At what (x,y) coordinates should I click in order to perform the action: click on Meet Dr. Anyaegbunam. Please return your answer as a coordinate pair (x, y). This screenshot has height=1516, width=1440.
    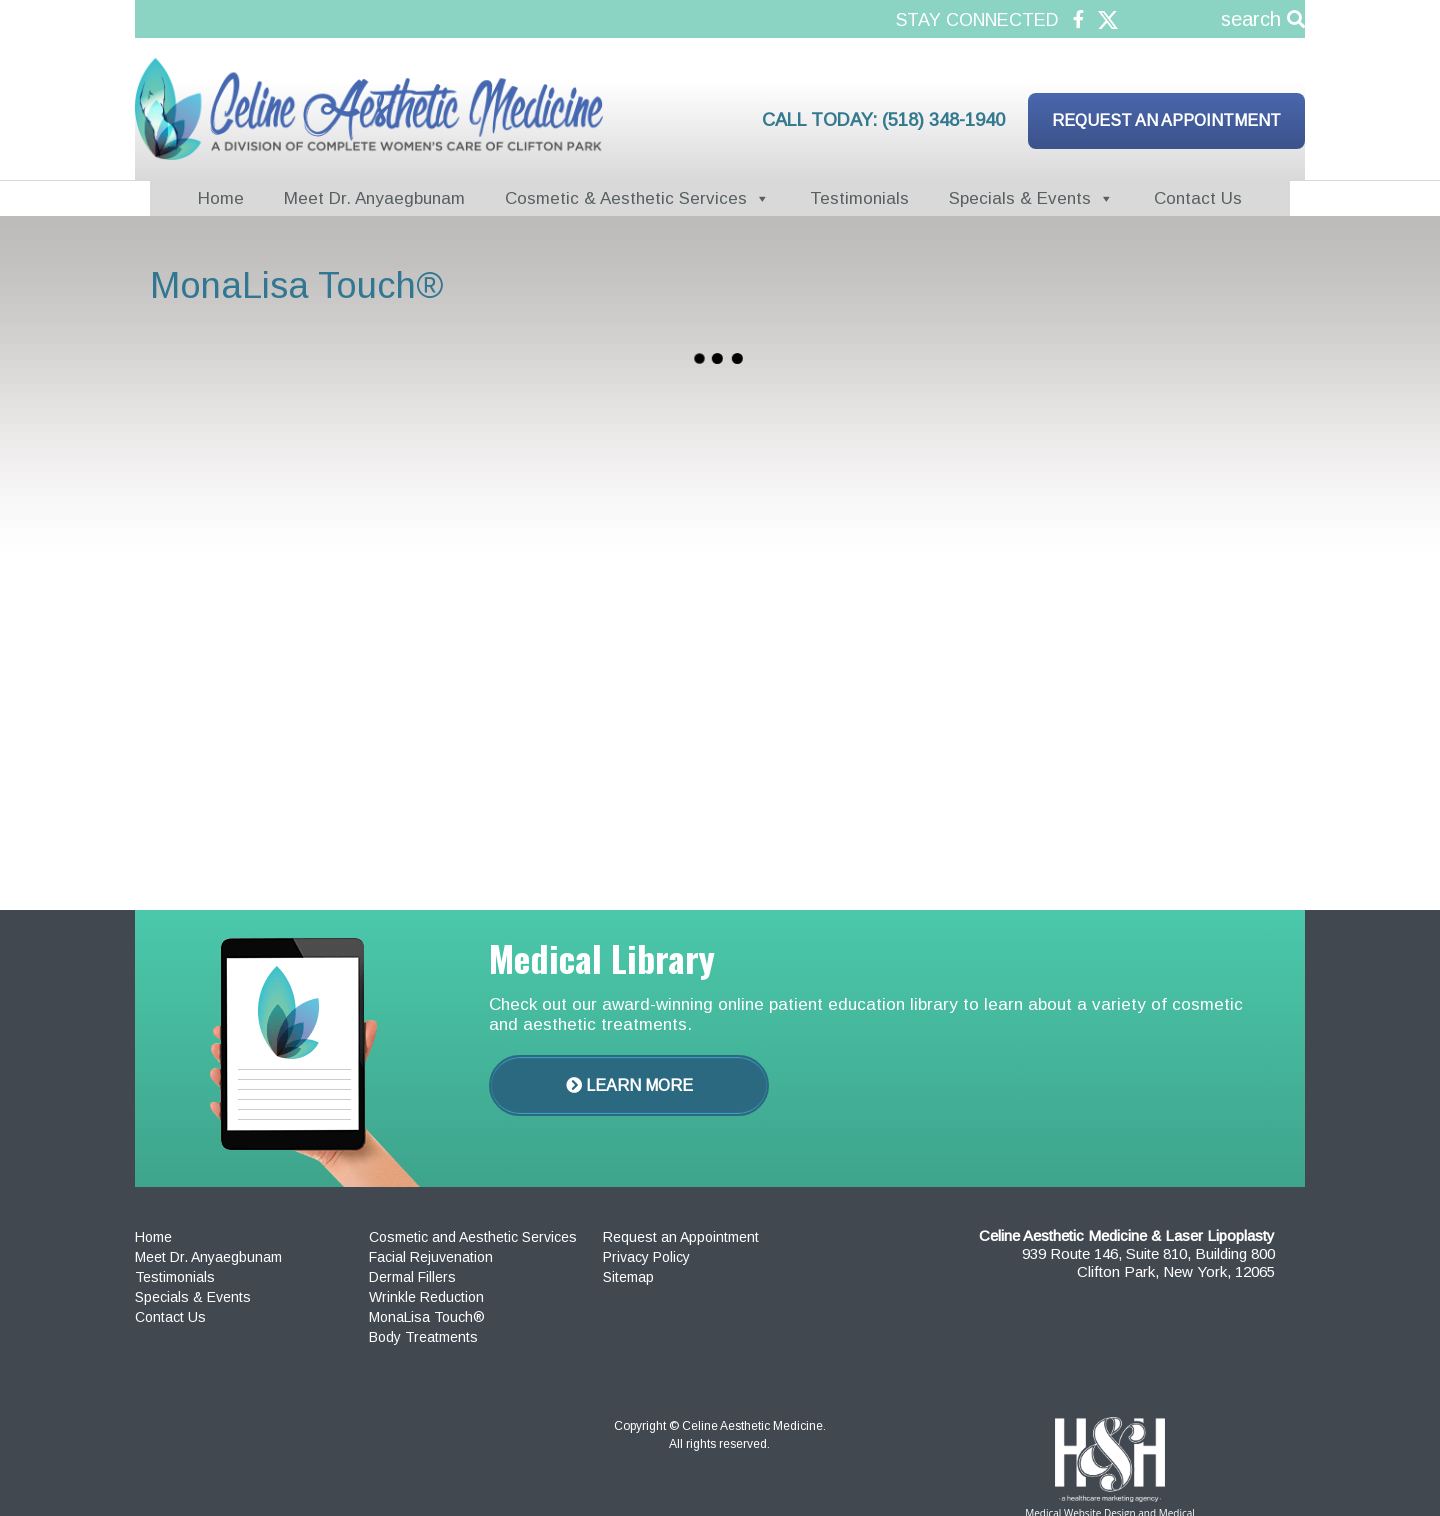
    Looking at the image, I should click on (374, 198).